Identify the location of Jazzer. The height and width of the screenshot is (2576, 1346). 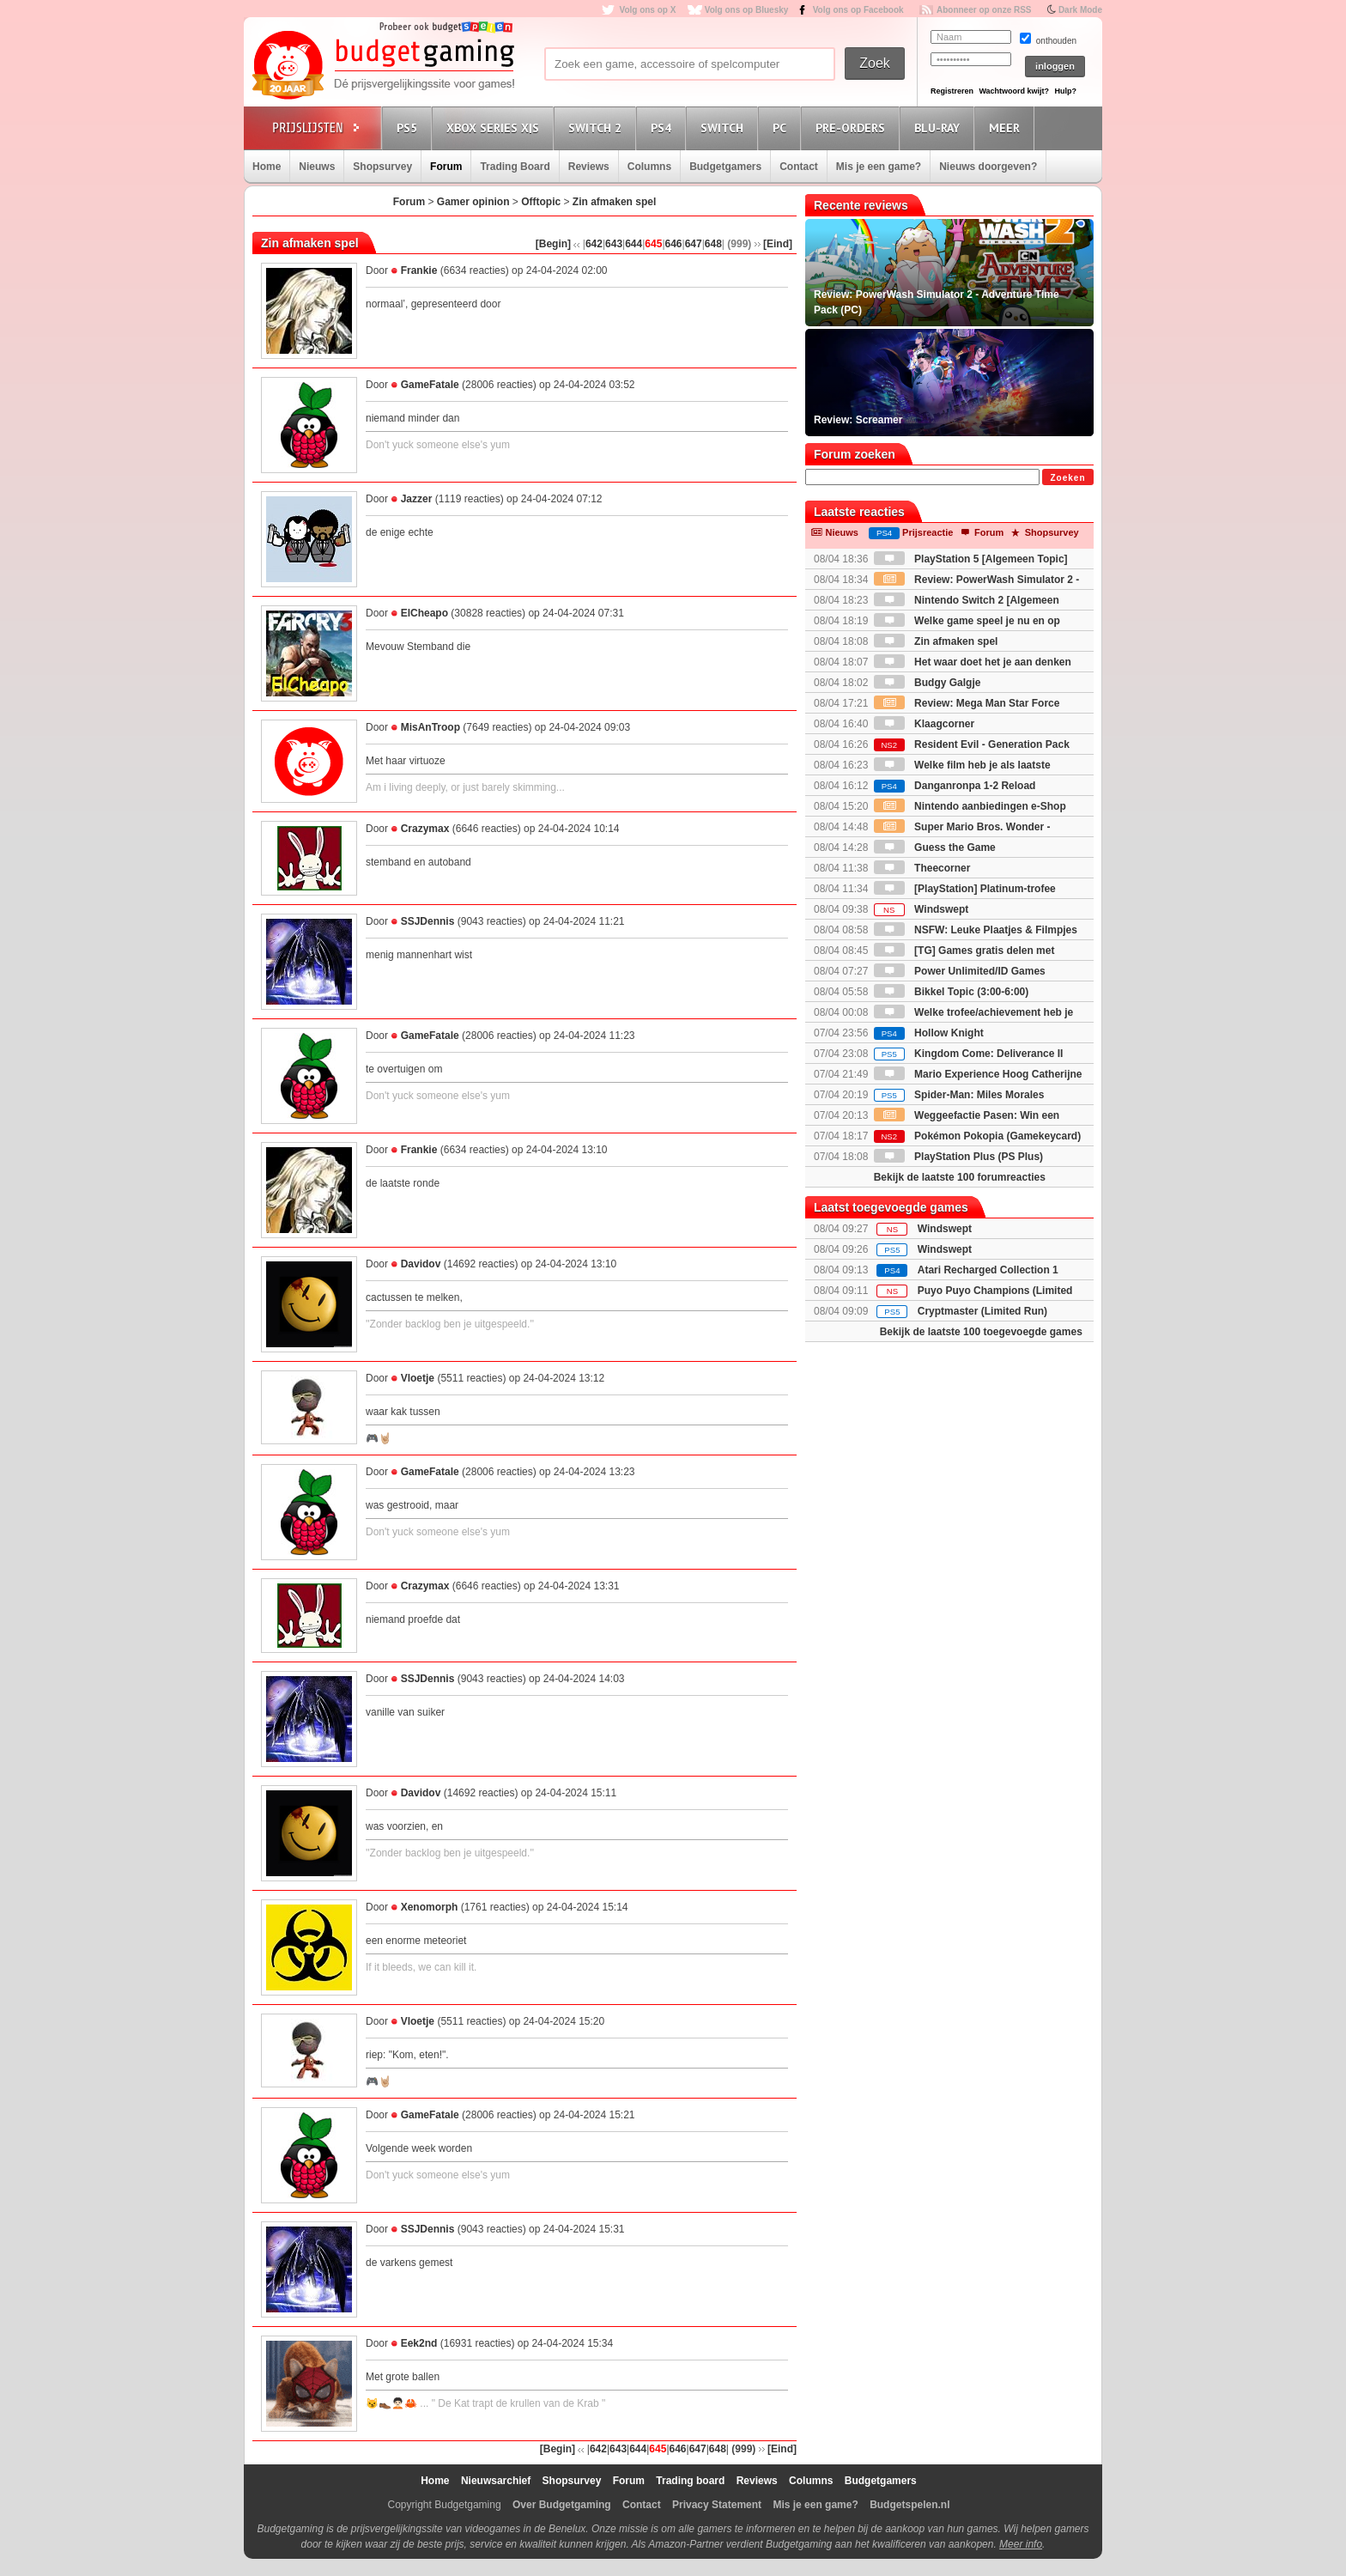
(417, 499).